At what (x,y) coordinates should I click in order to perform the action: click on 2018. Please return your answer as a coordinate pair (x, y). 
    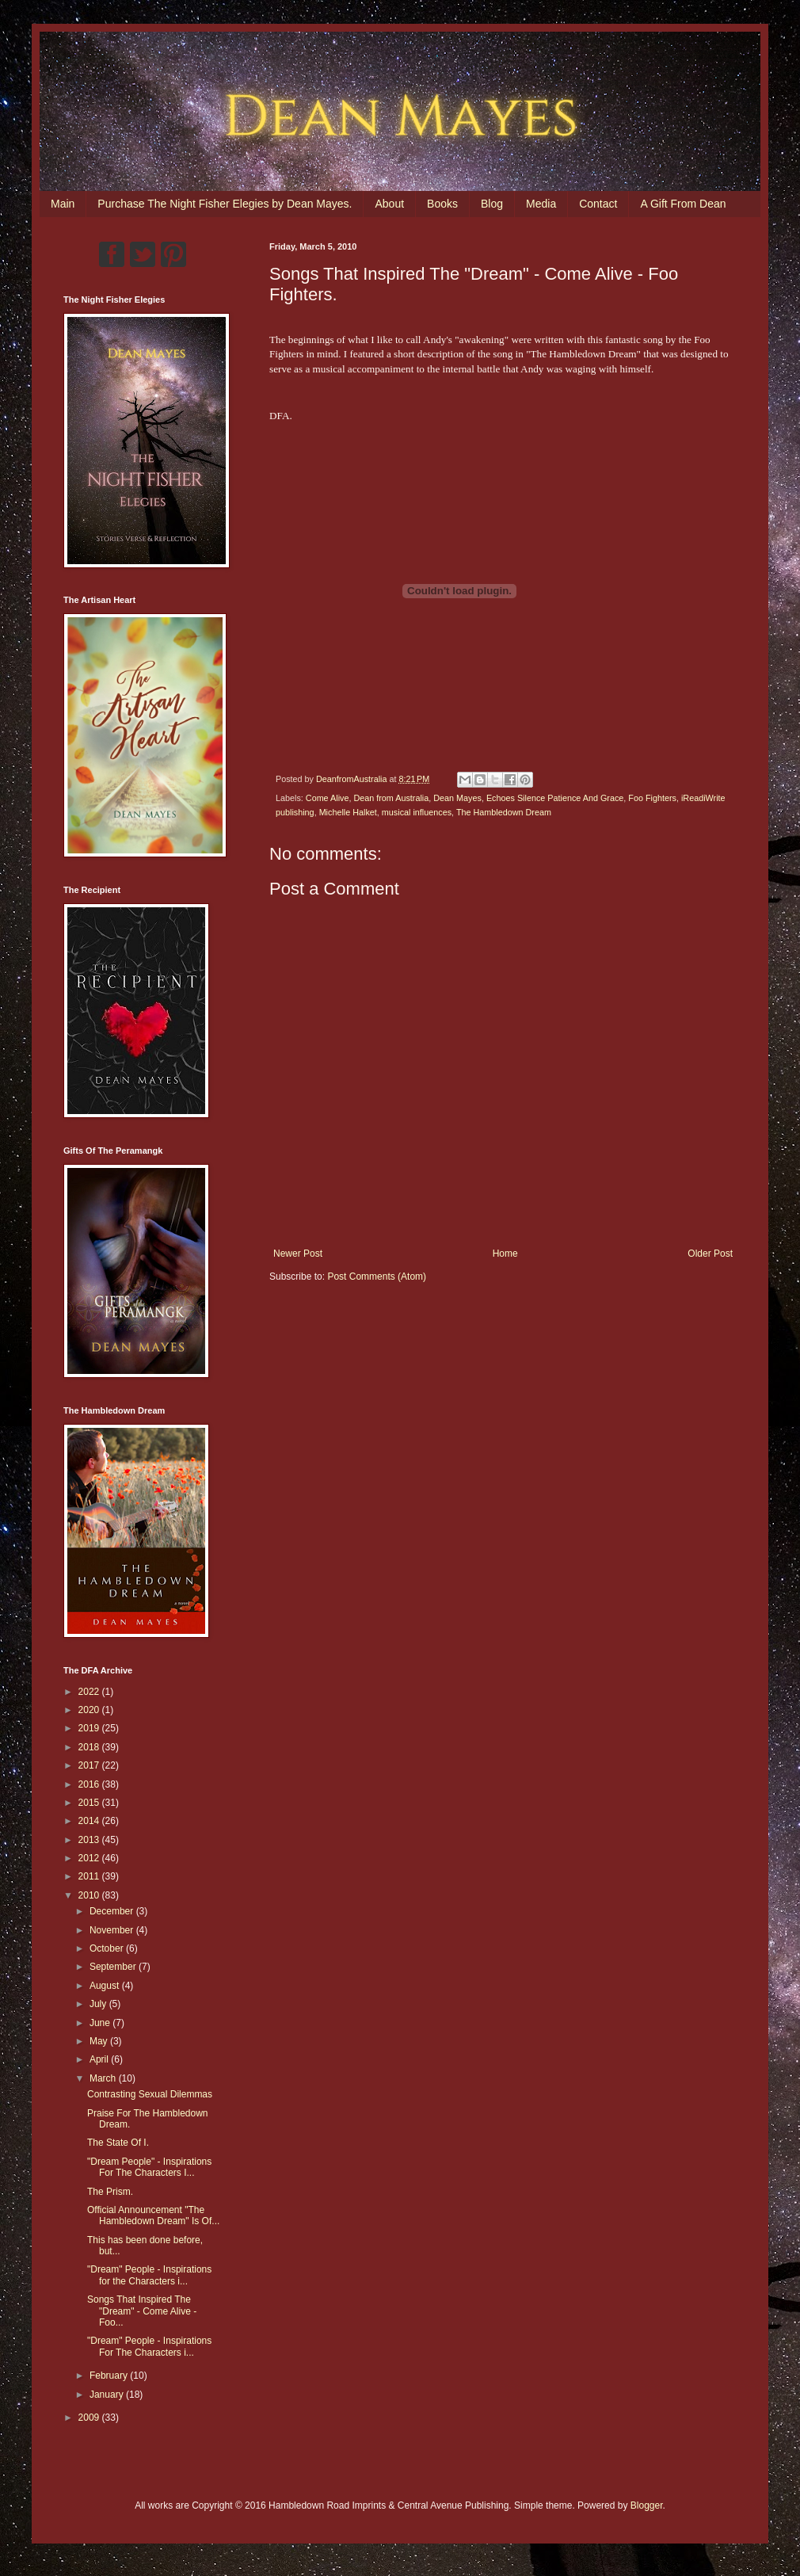
    Looking at the image, I should click on (90, 1747).